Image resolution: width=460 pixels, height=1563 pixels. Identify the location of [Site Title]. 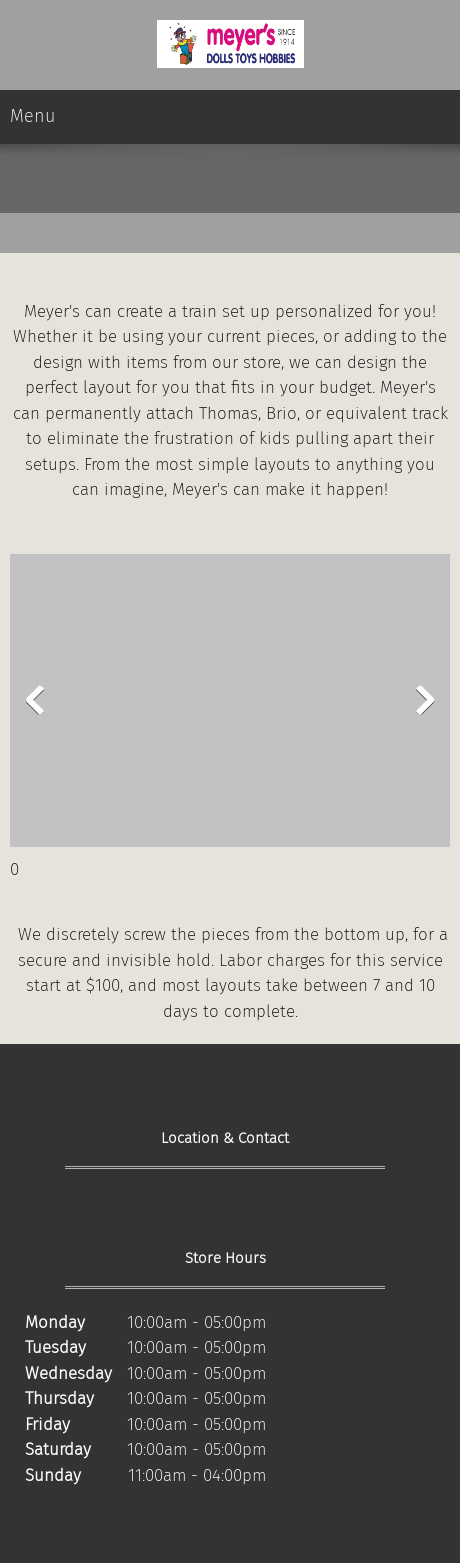
(230, 45).